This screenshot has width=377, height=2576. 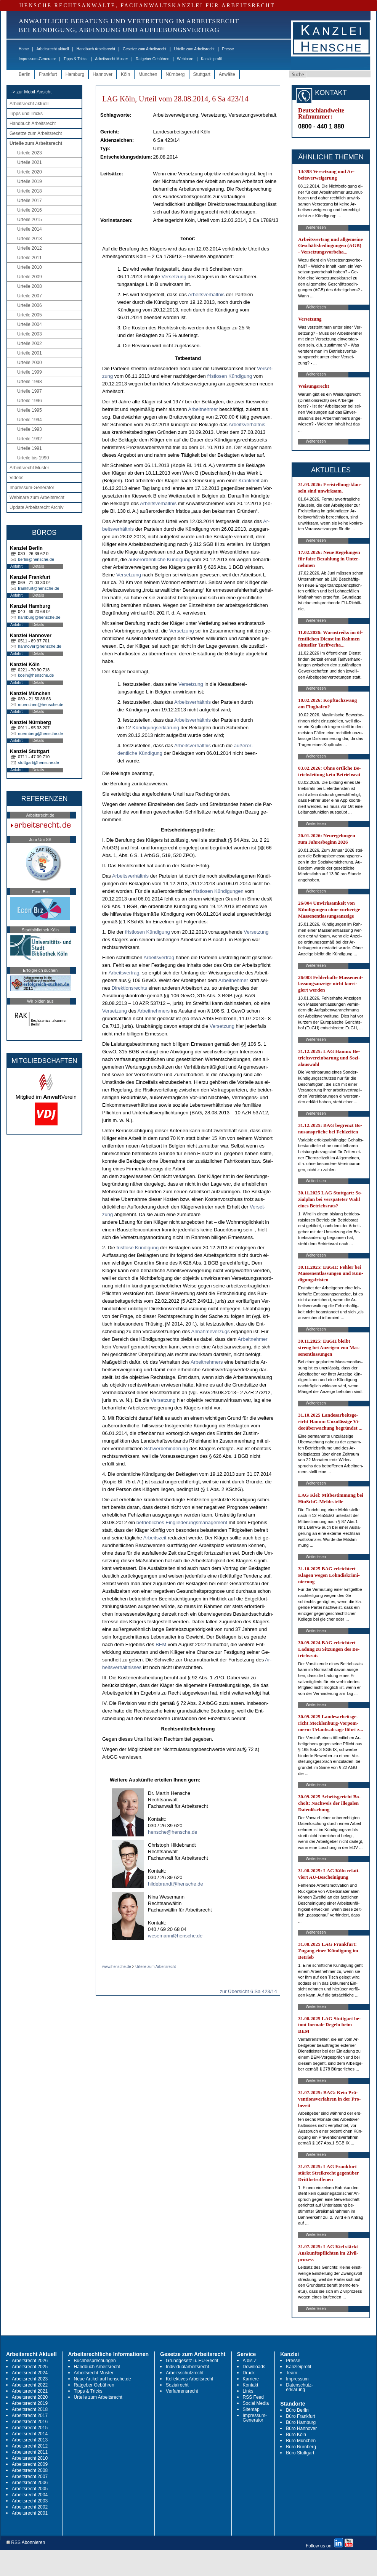 What do you see at coordinates (53, 49) in the screenshot?
I see `Arbeitsrecht aktuell` at bounding box center [53, 49].